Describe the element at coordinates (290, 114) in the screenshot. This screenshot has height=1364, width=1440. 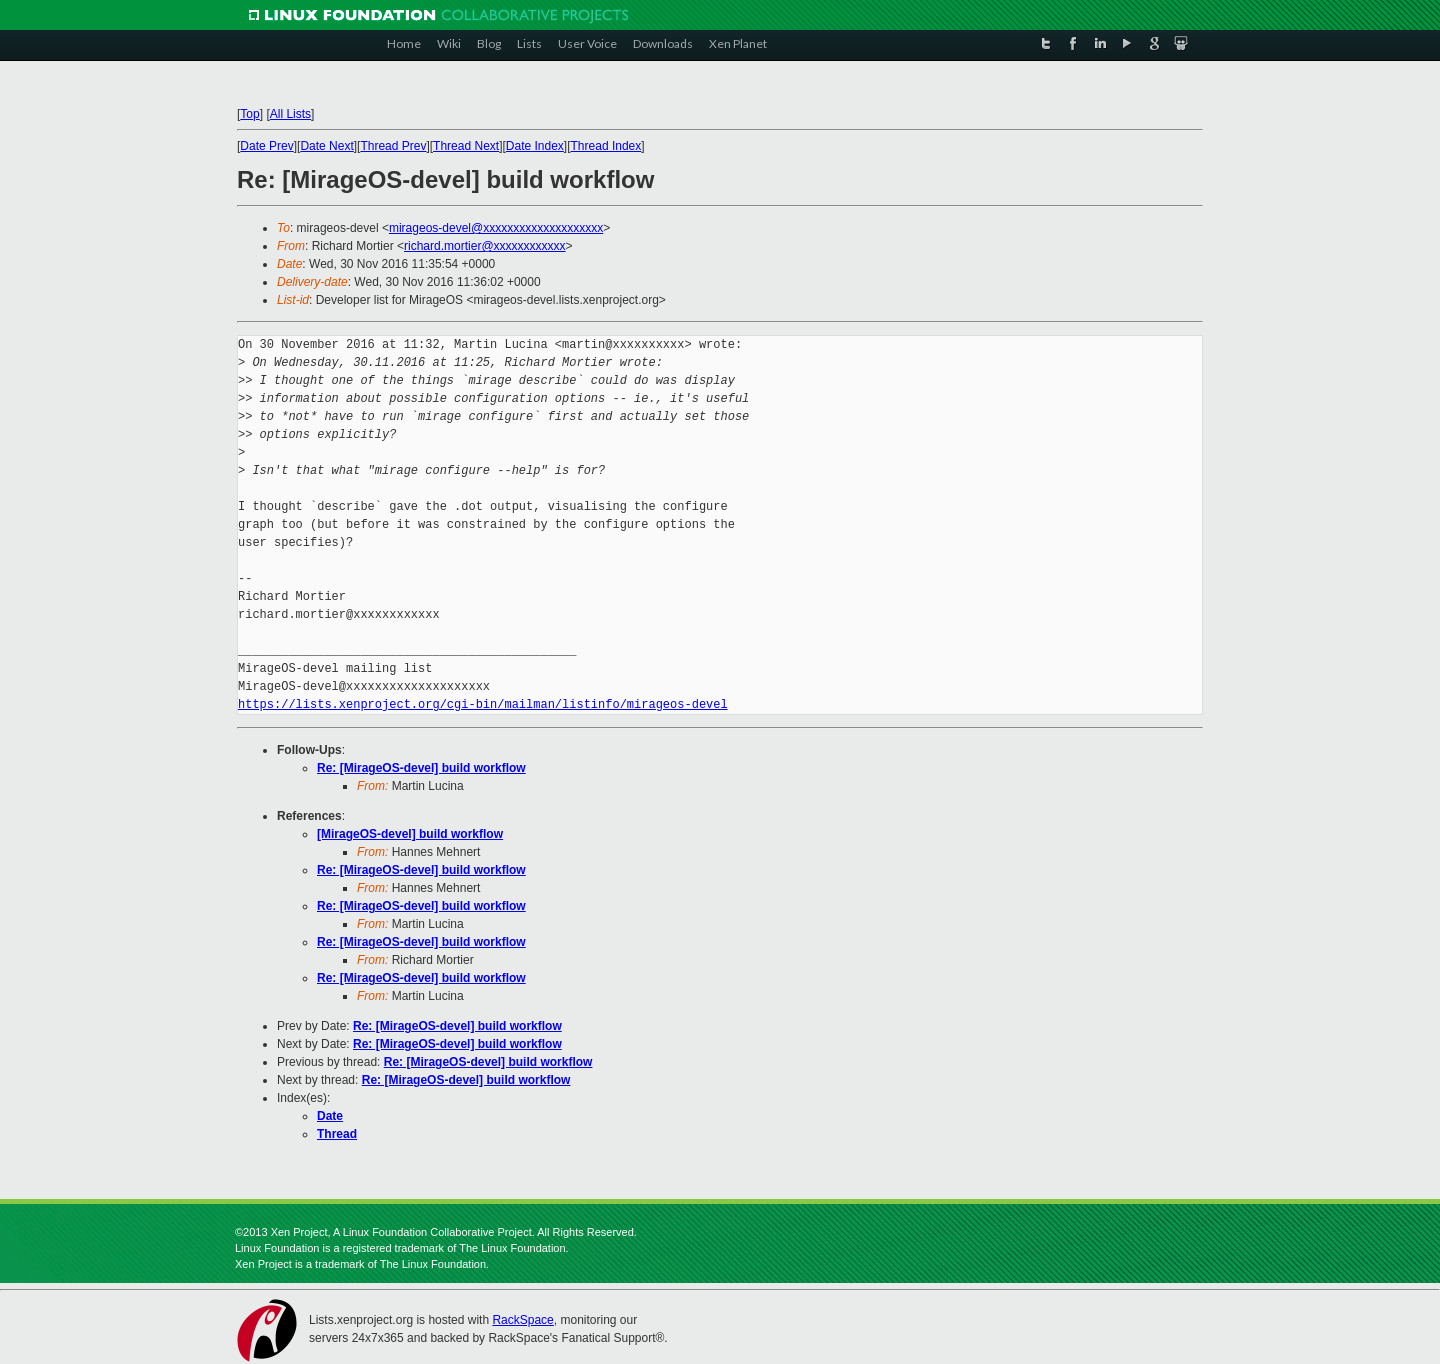
I see `All Lists` at that location.